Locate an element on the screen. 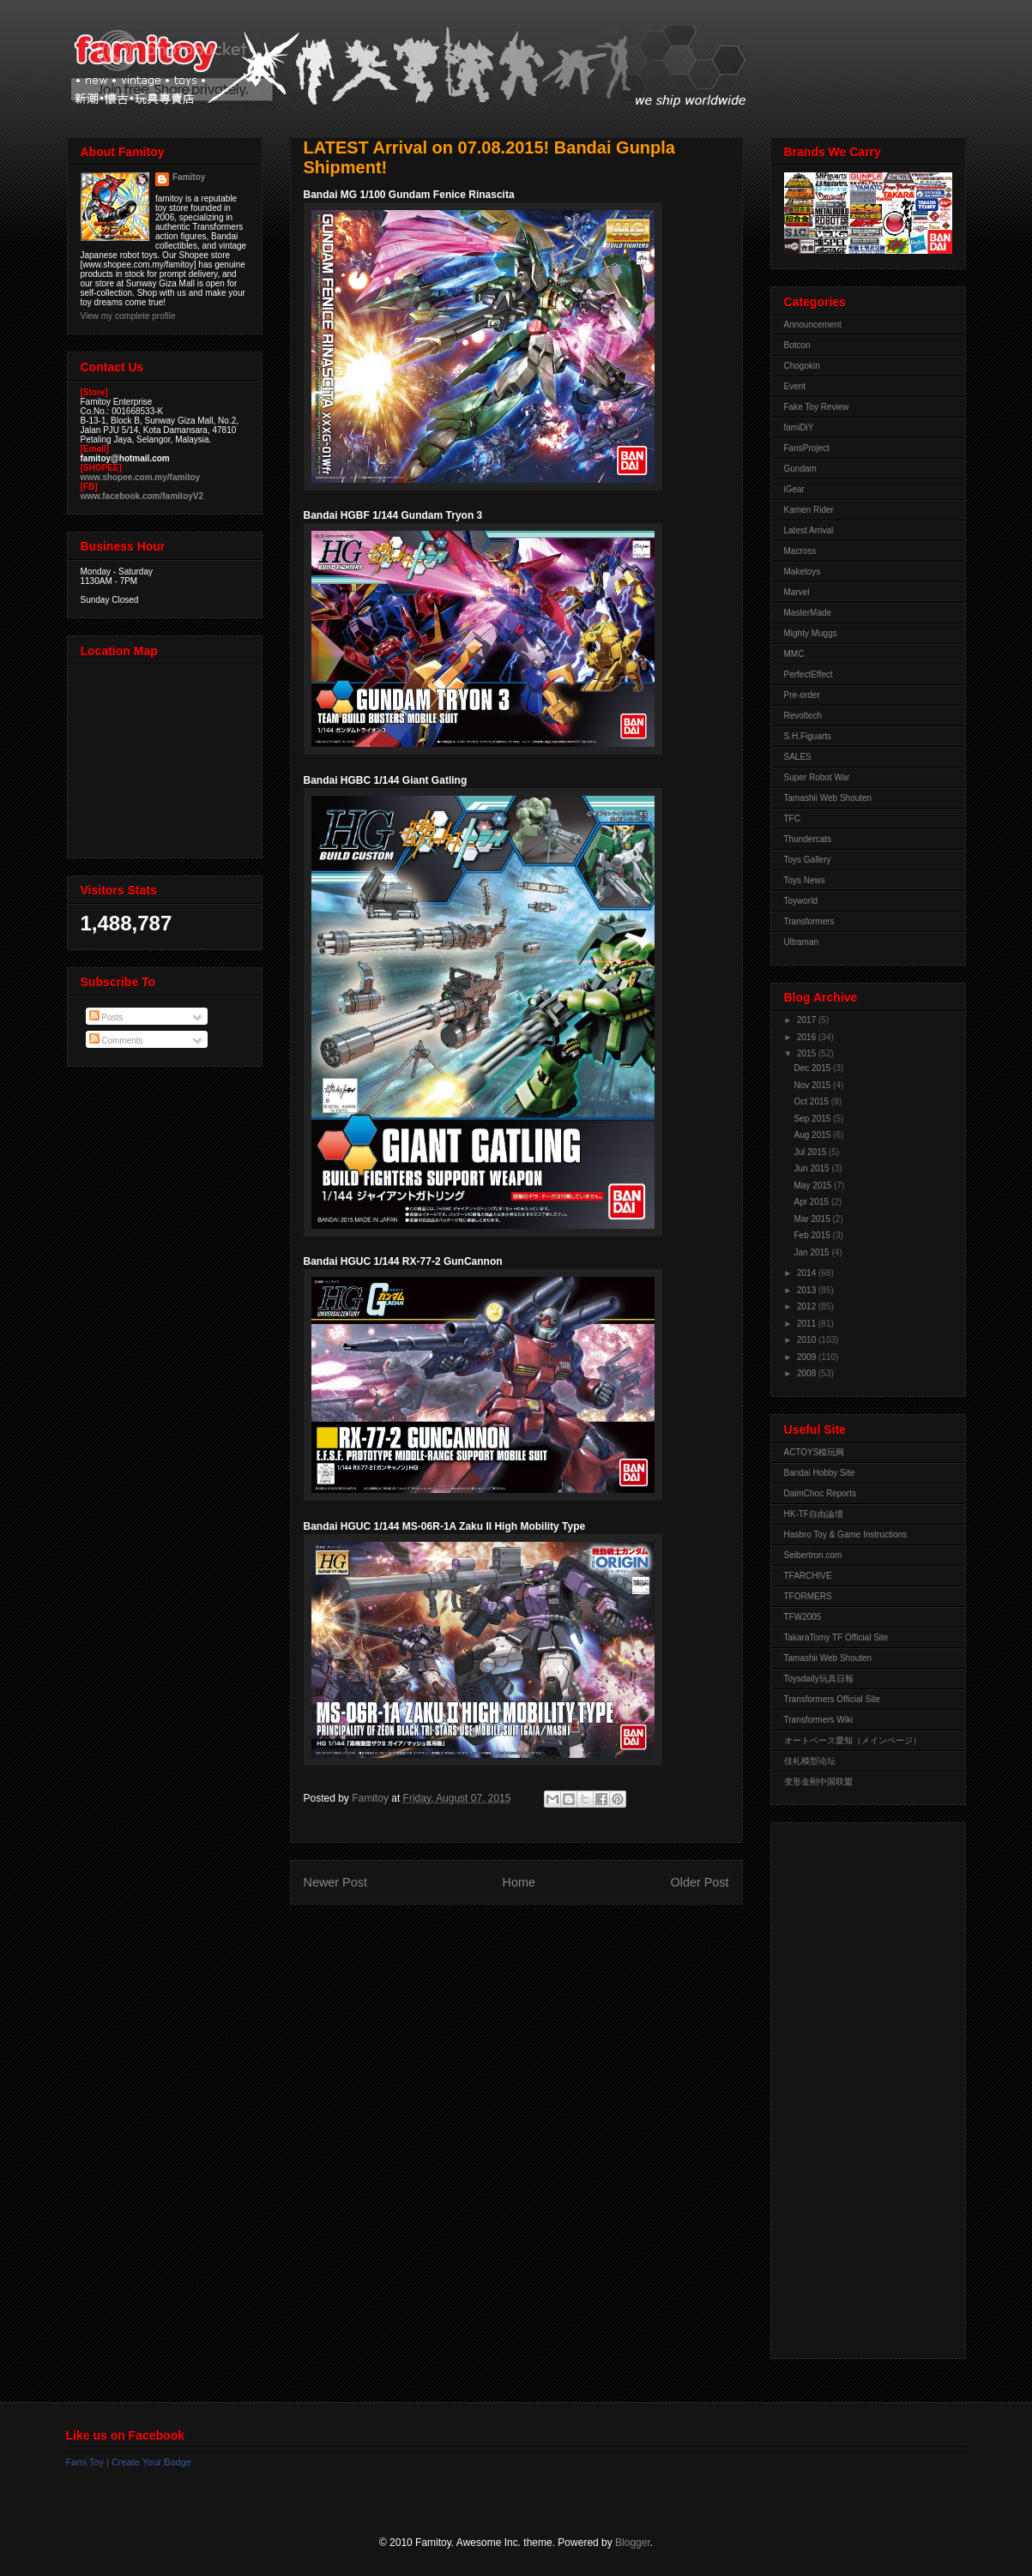  Posts is located at coordinates (106, 1017).